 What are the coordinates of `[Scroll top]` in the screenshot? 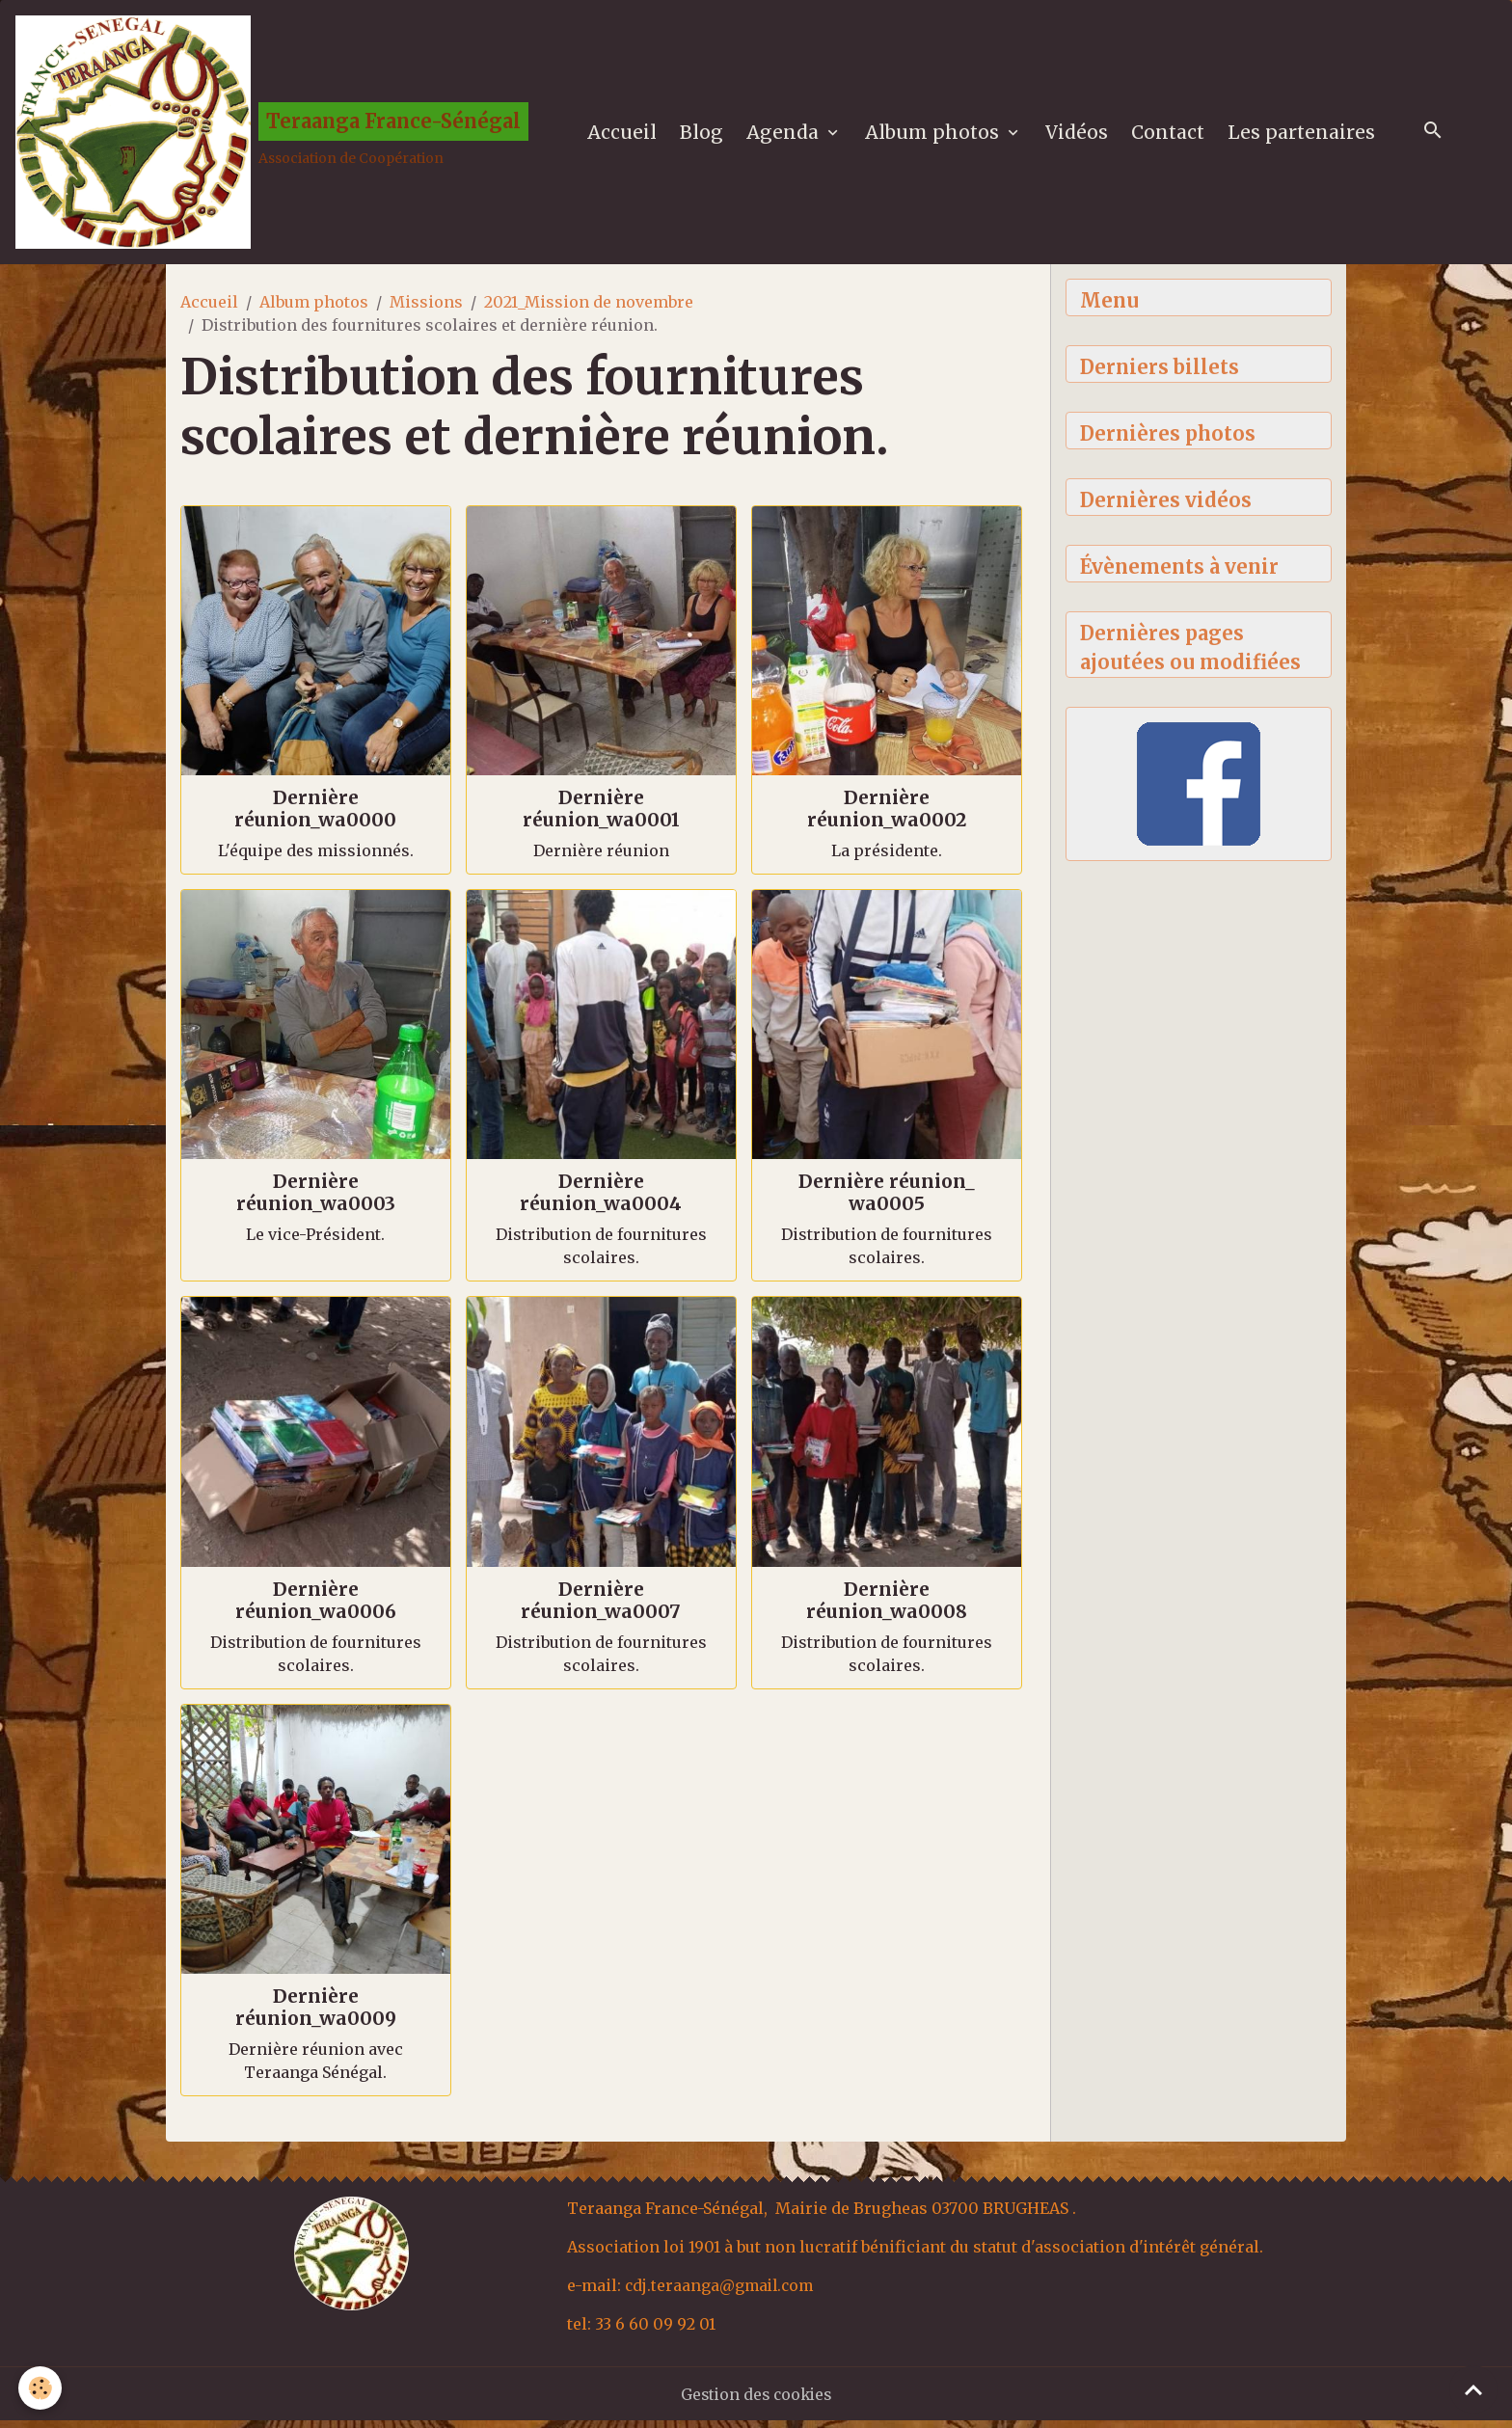 It's located at (1473, 2389).